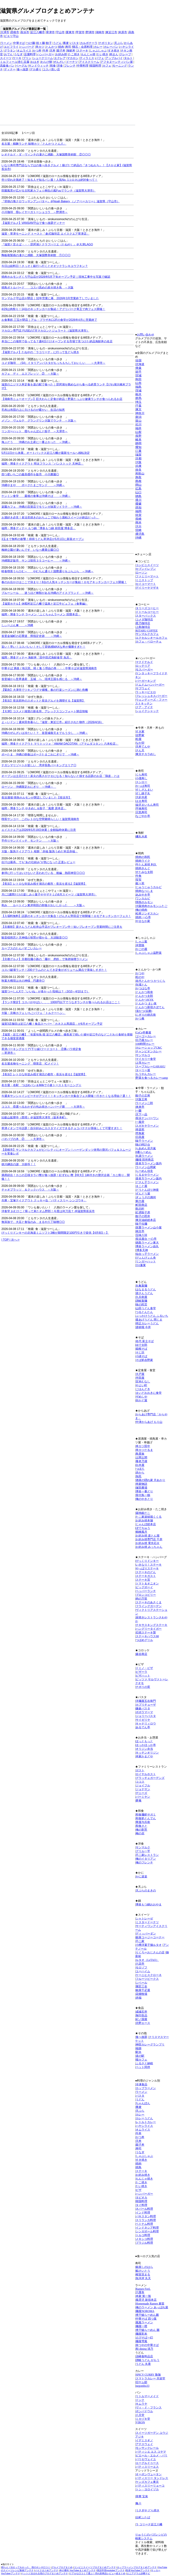 Image resolution: width=169 pixels, height=2576 pixels. I want to click on 名代とんかつ かつくら, so click(150, 980).